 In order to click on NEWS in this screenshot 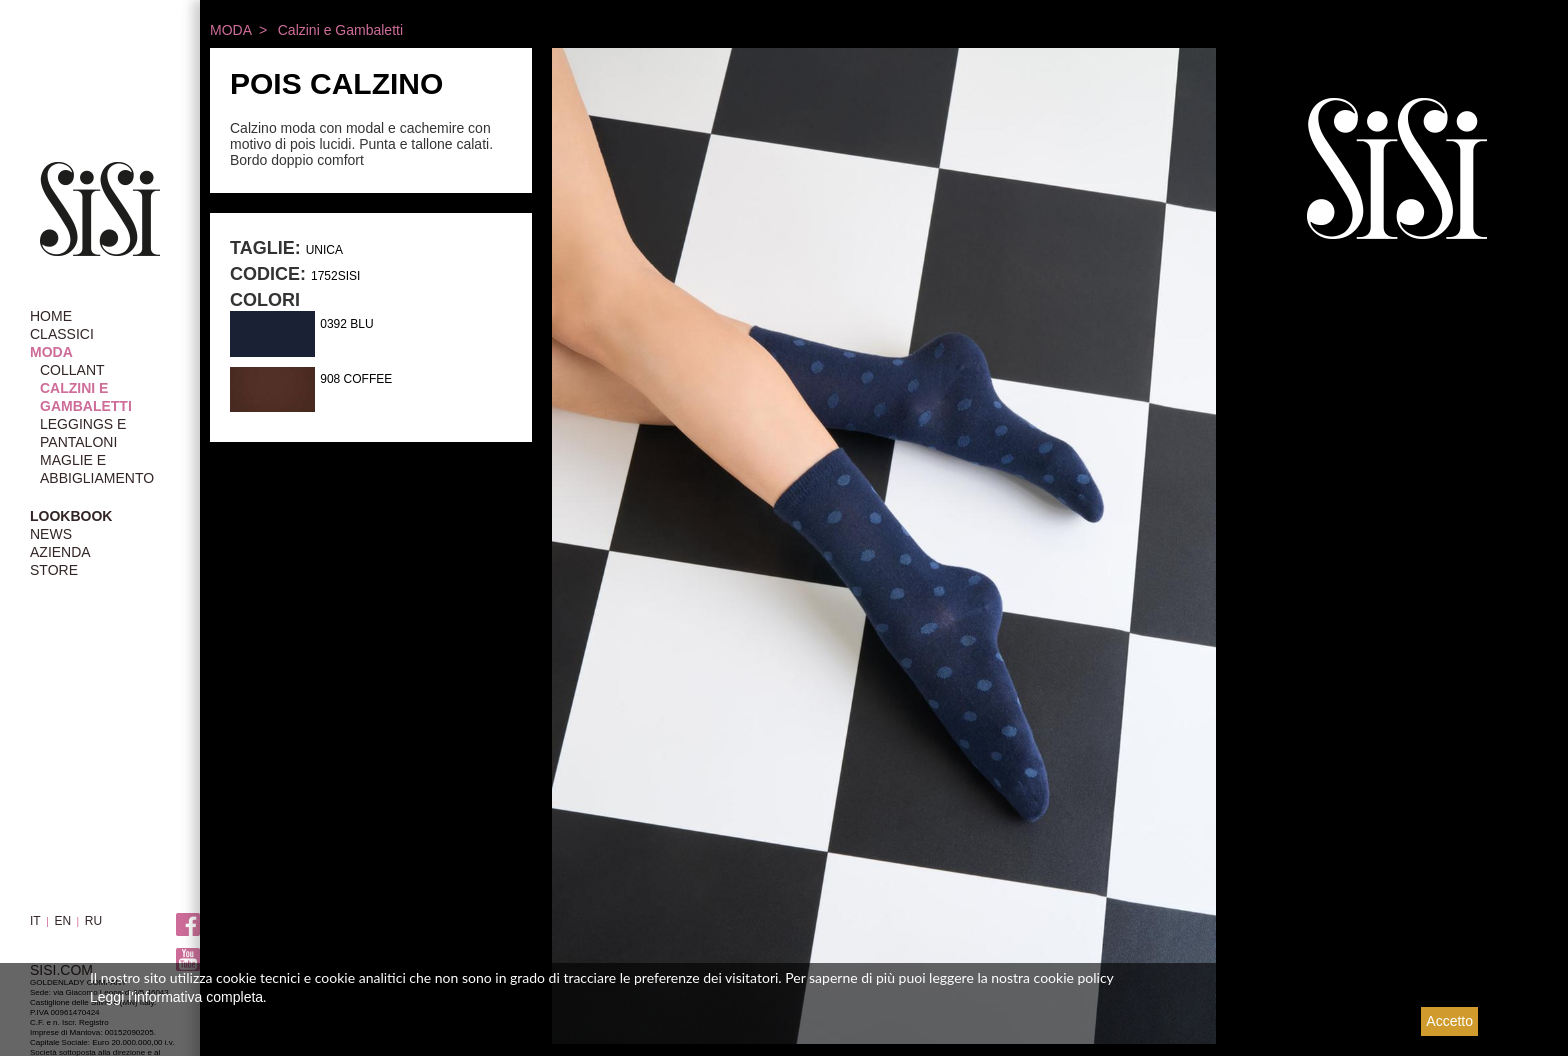, I will do `click(51, 534)`.